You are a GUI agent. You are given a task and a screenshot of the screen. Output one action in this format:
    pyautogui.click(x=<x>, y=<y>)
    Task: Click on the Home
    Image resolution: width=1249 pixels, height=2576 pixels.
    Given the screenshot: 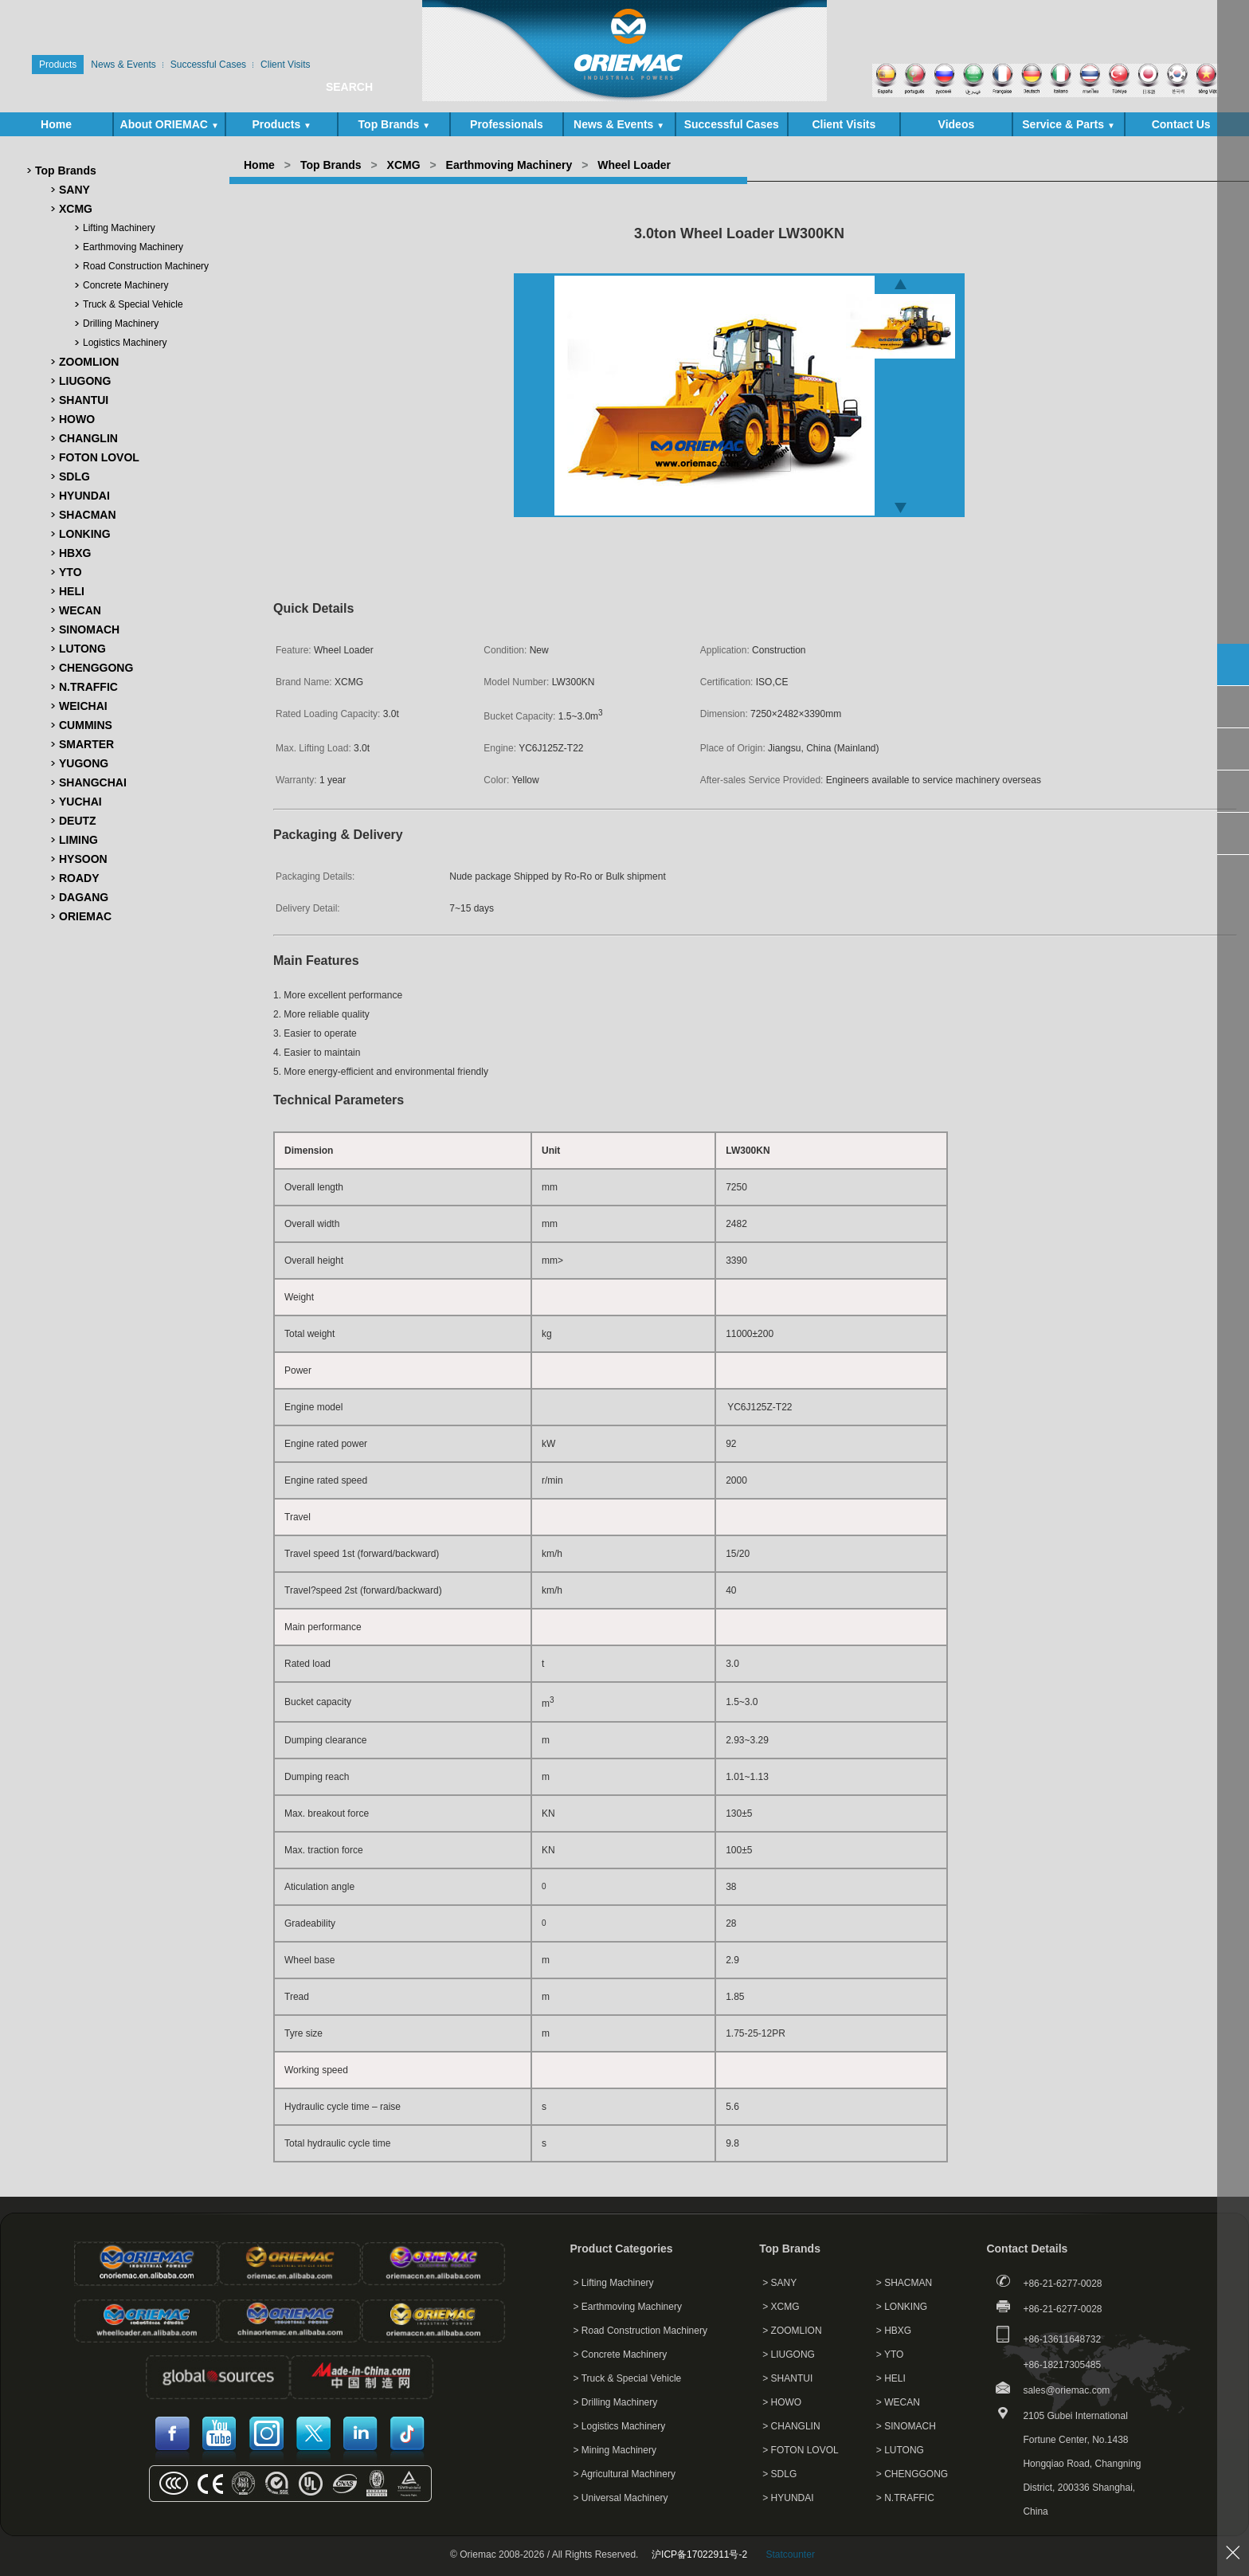 What is the action you would take?
    pyautogui.click(x=56, y=124)
    